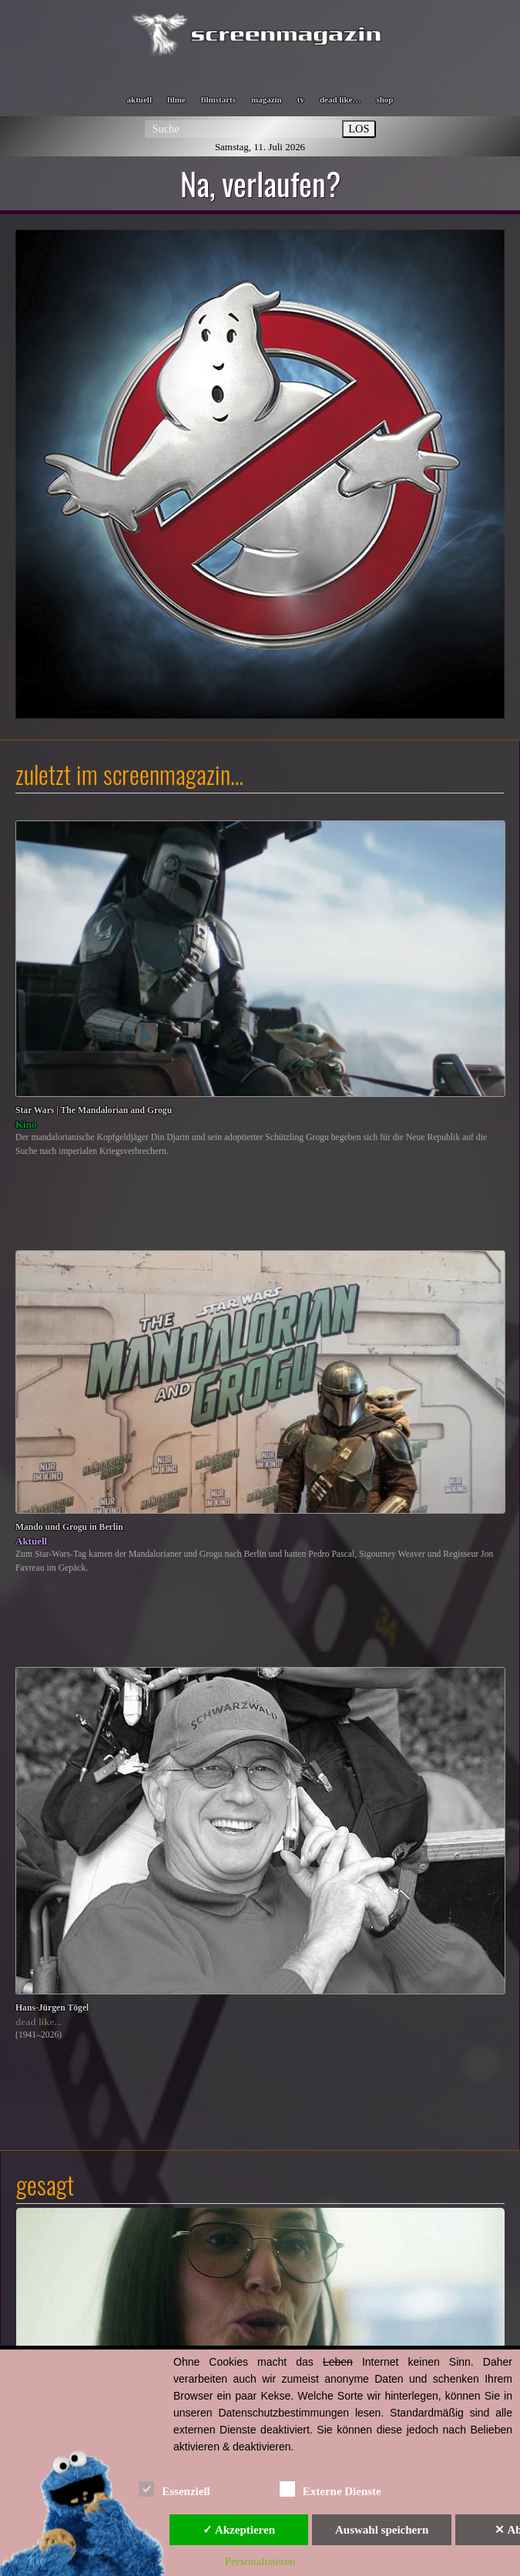 This screenshot has width=520, height=2576. I want to click on Mando und Grogu in Berlin, so click(69, 1527).